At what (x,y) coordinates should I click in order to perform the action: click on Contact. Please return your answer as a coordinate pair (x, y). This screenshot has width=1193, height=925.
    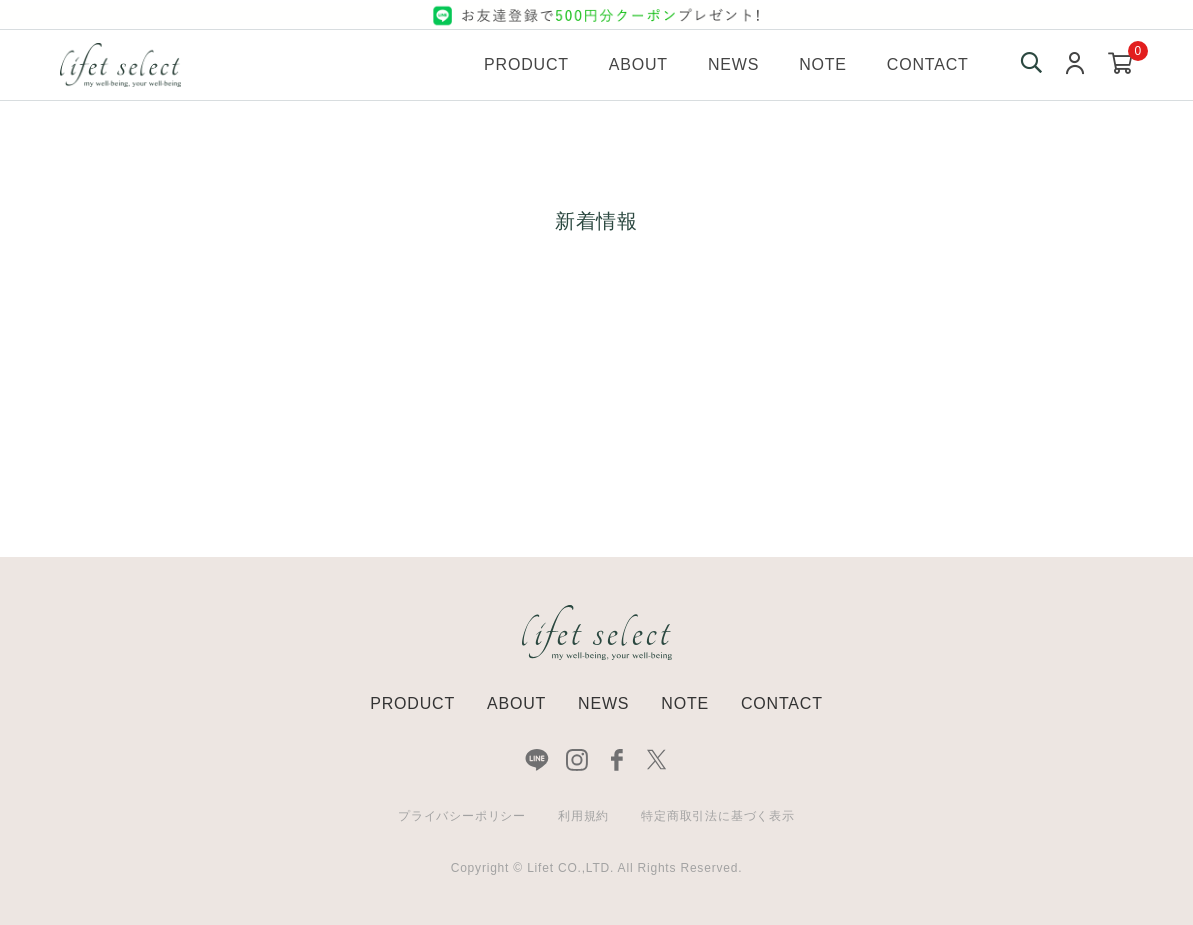
    Looking at the image, I should click on (928, 64).